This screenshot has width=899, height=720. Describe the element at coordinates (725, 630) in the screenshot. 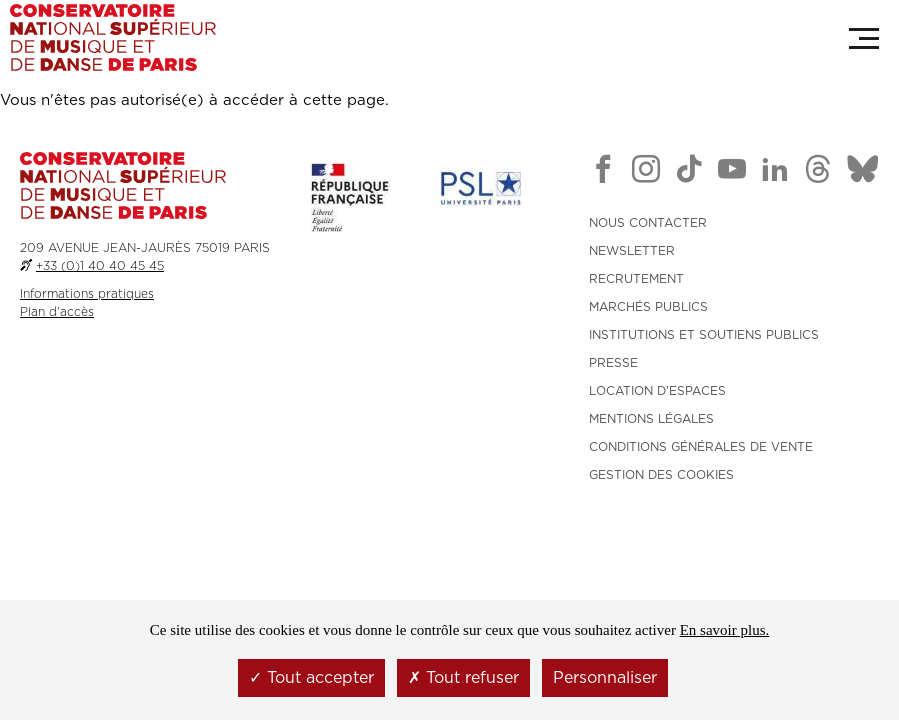

I see `En savoir plus.` at that location.